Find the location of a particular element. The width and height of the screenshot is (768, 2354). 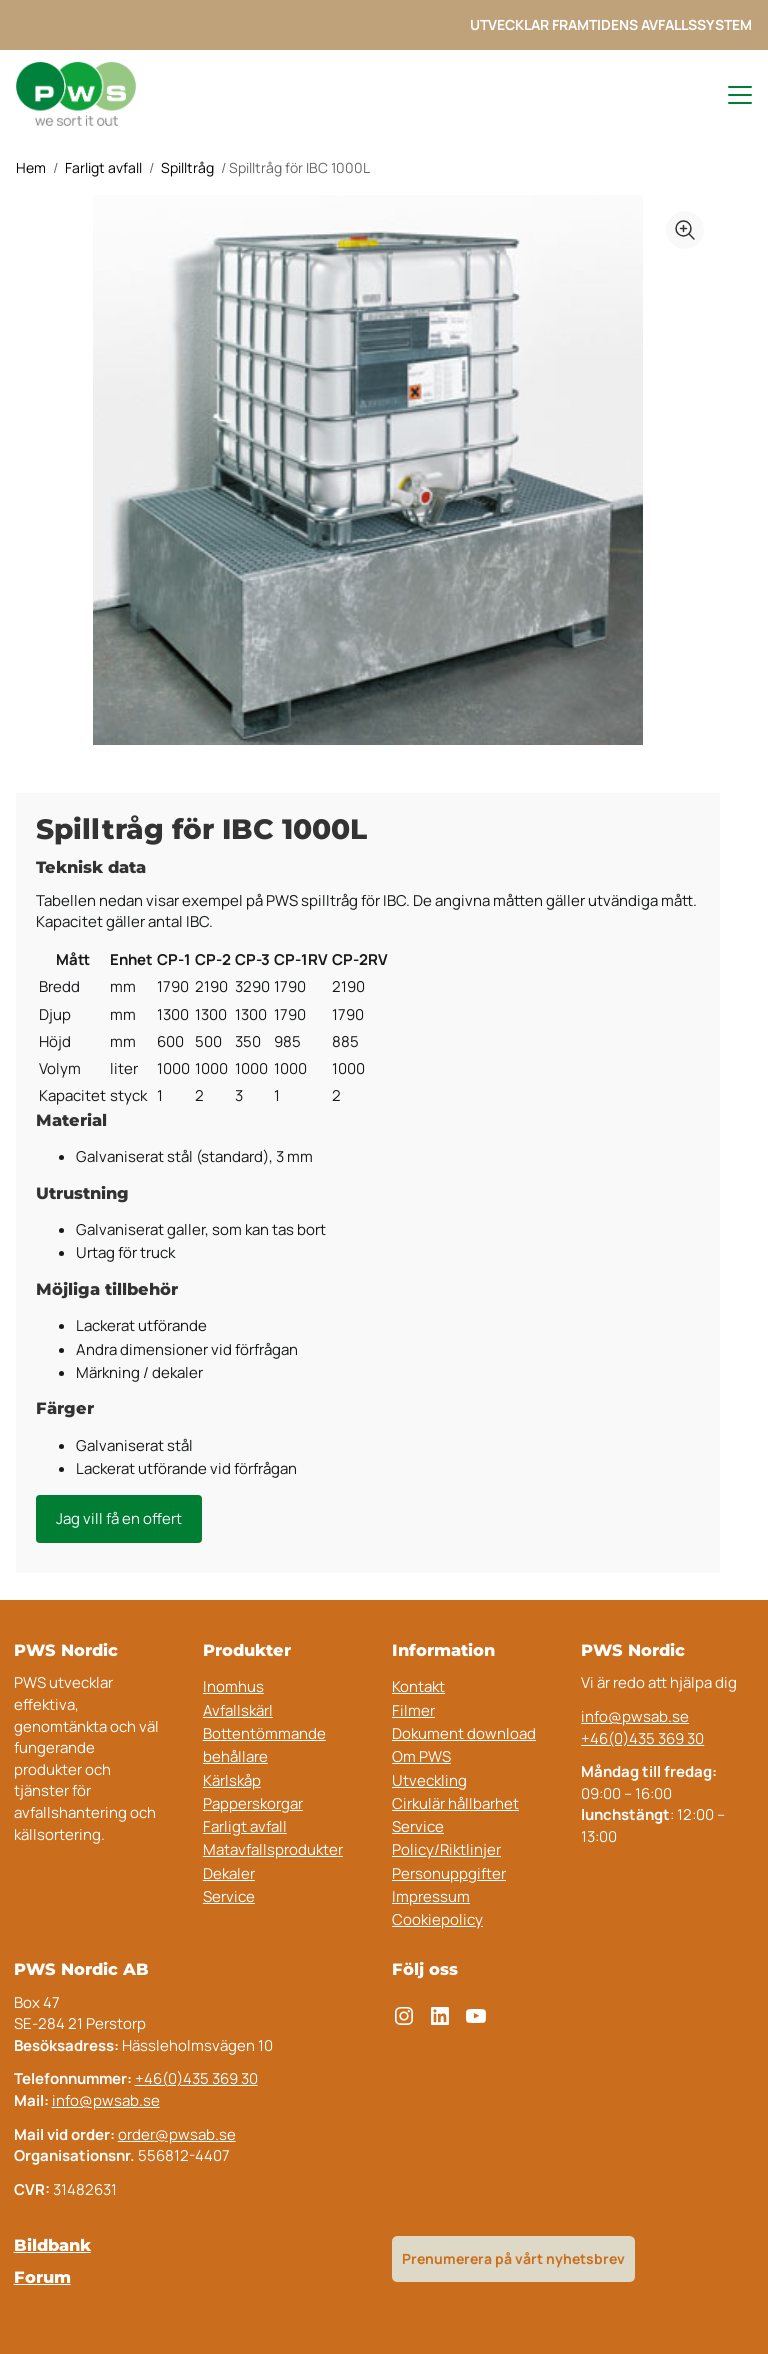

Impressum is located at coordinates (431, 1896).